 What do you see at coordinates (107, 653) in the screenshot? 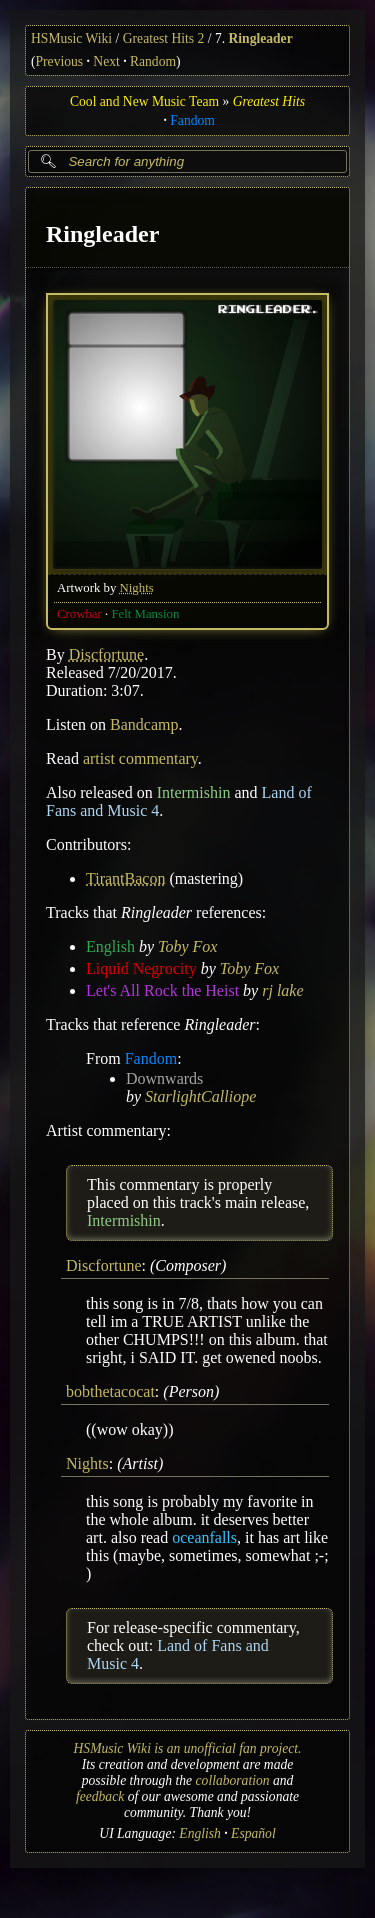
I see `Discfortune` at bounding box center [107, 653].